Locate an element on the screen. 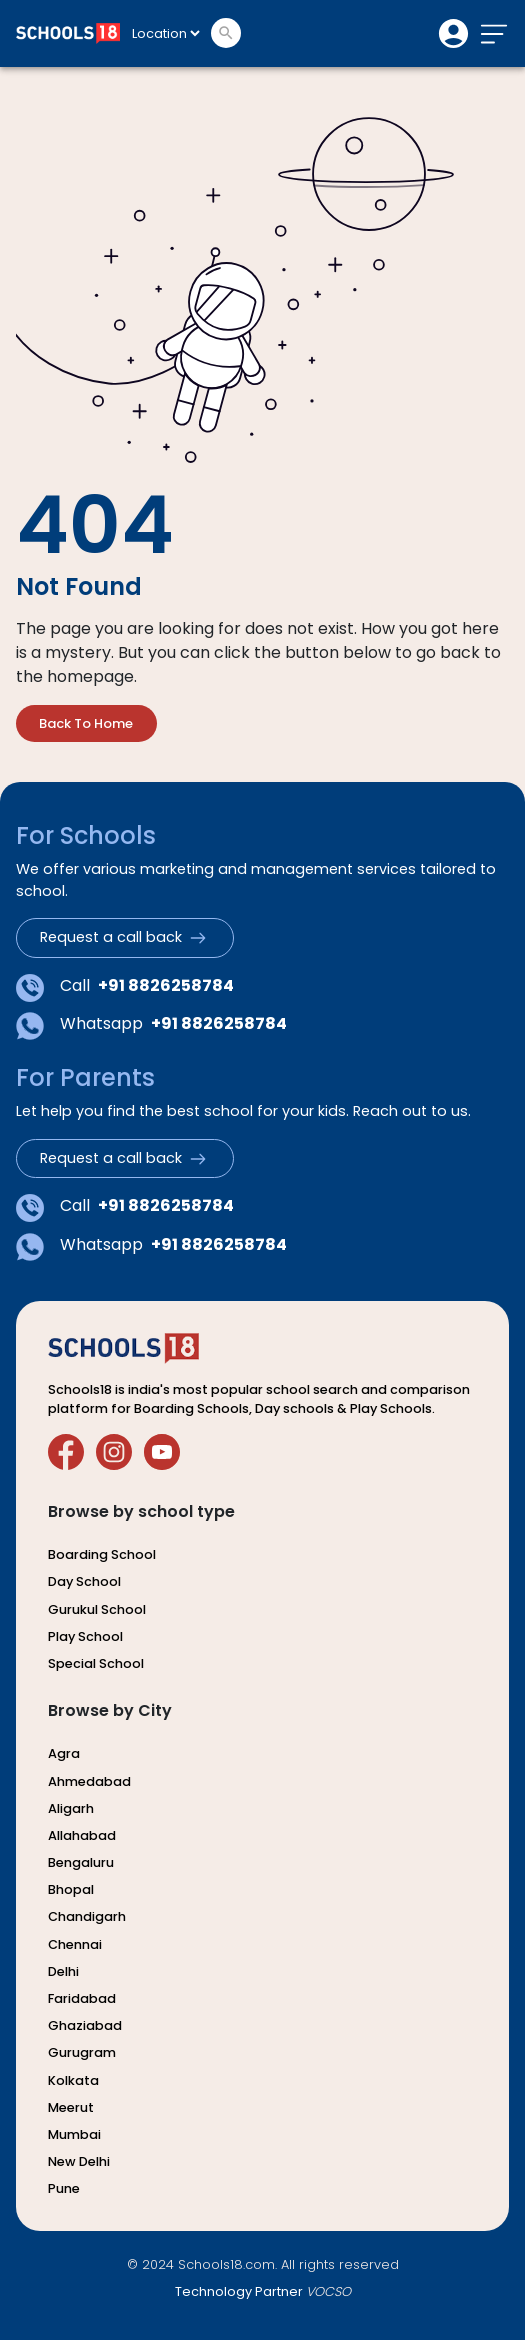  chennai is located at coordinates (75, 1943).